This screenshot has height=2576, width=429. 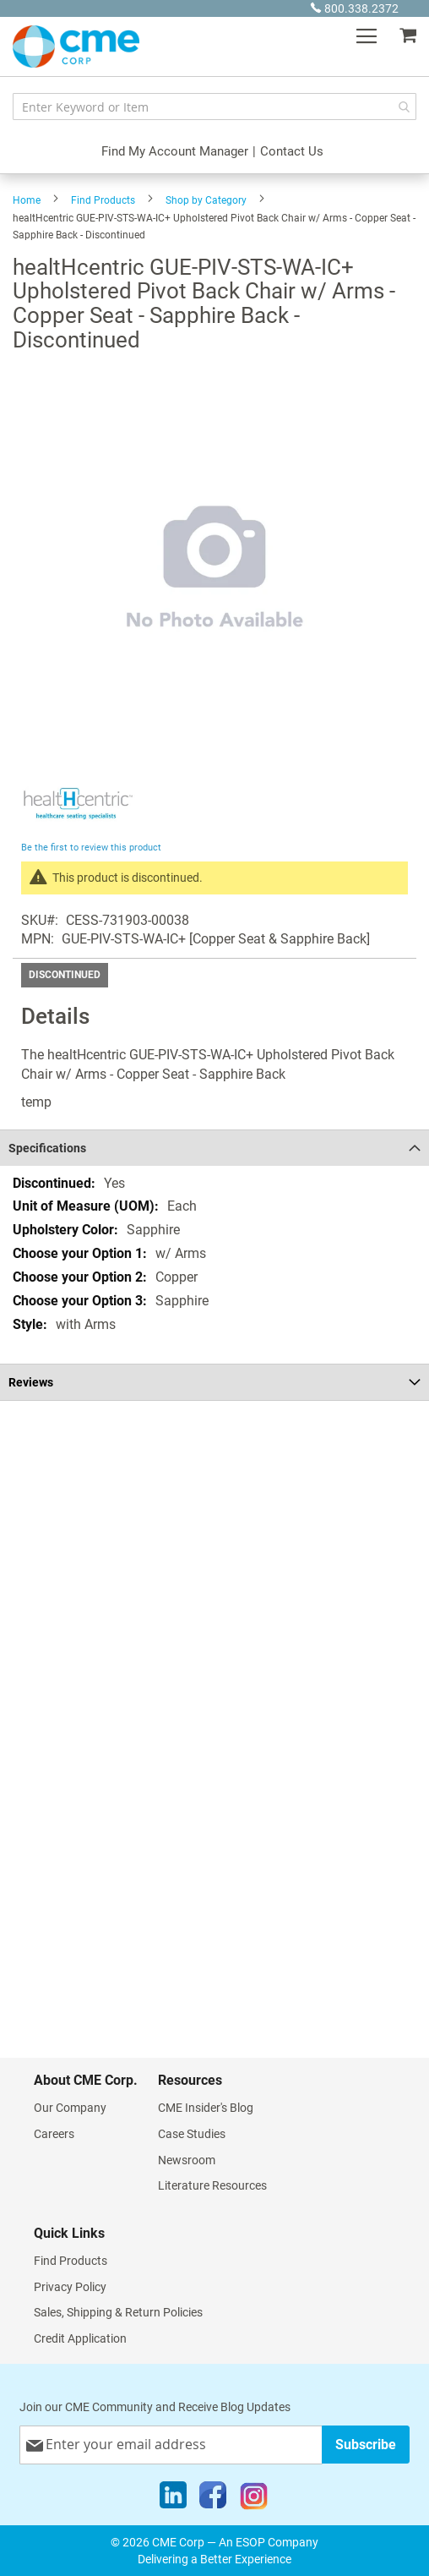 I want to click on Sales, Shipping & Return Policies, so click(x=118, y=2312).